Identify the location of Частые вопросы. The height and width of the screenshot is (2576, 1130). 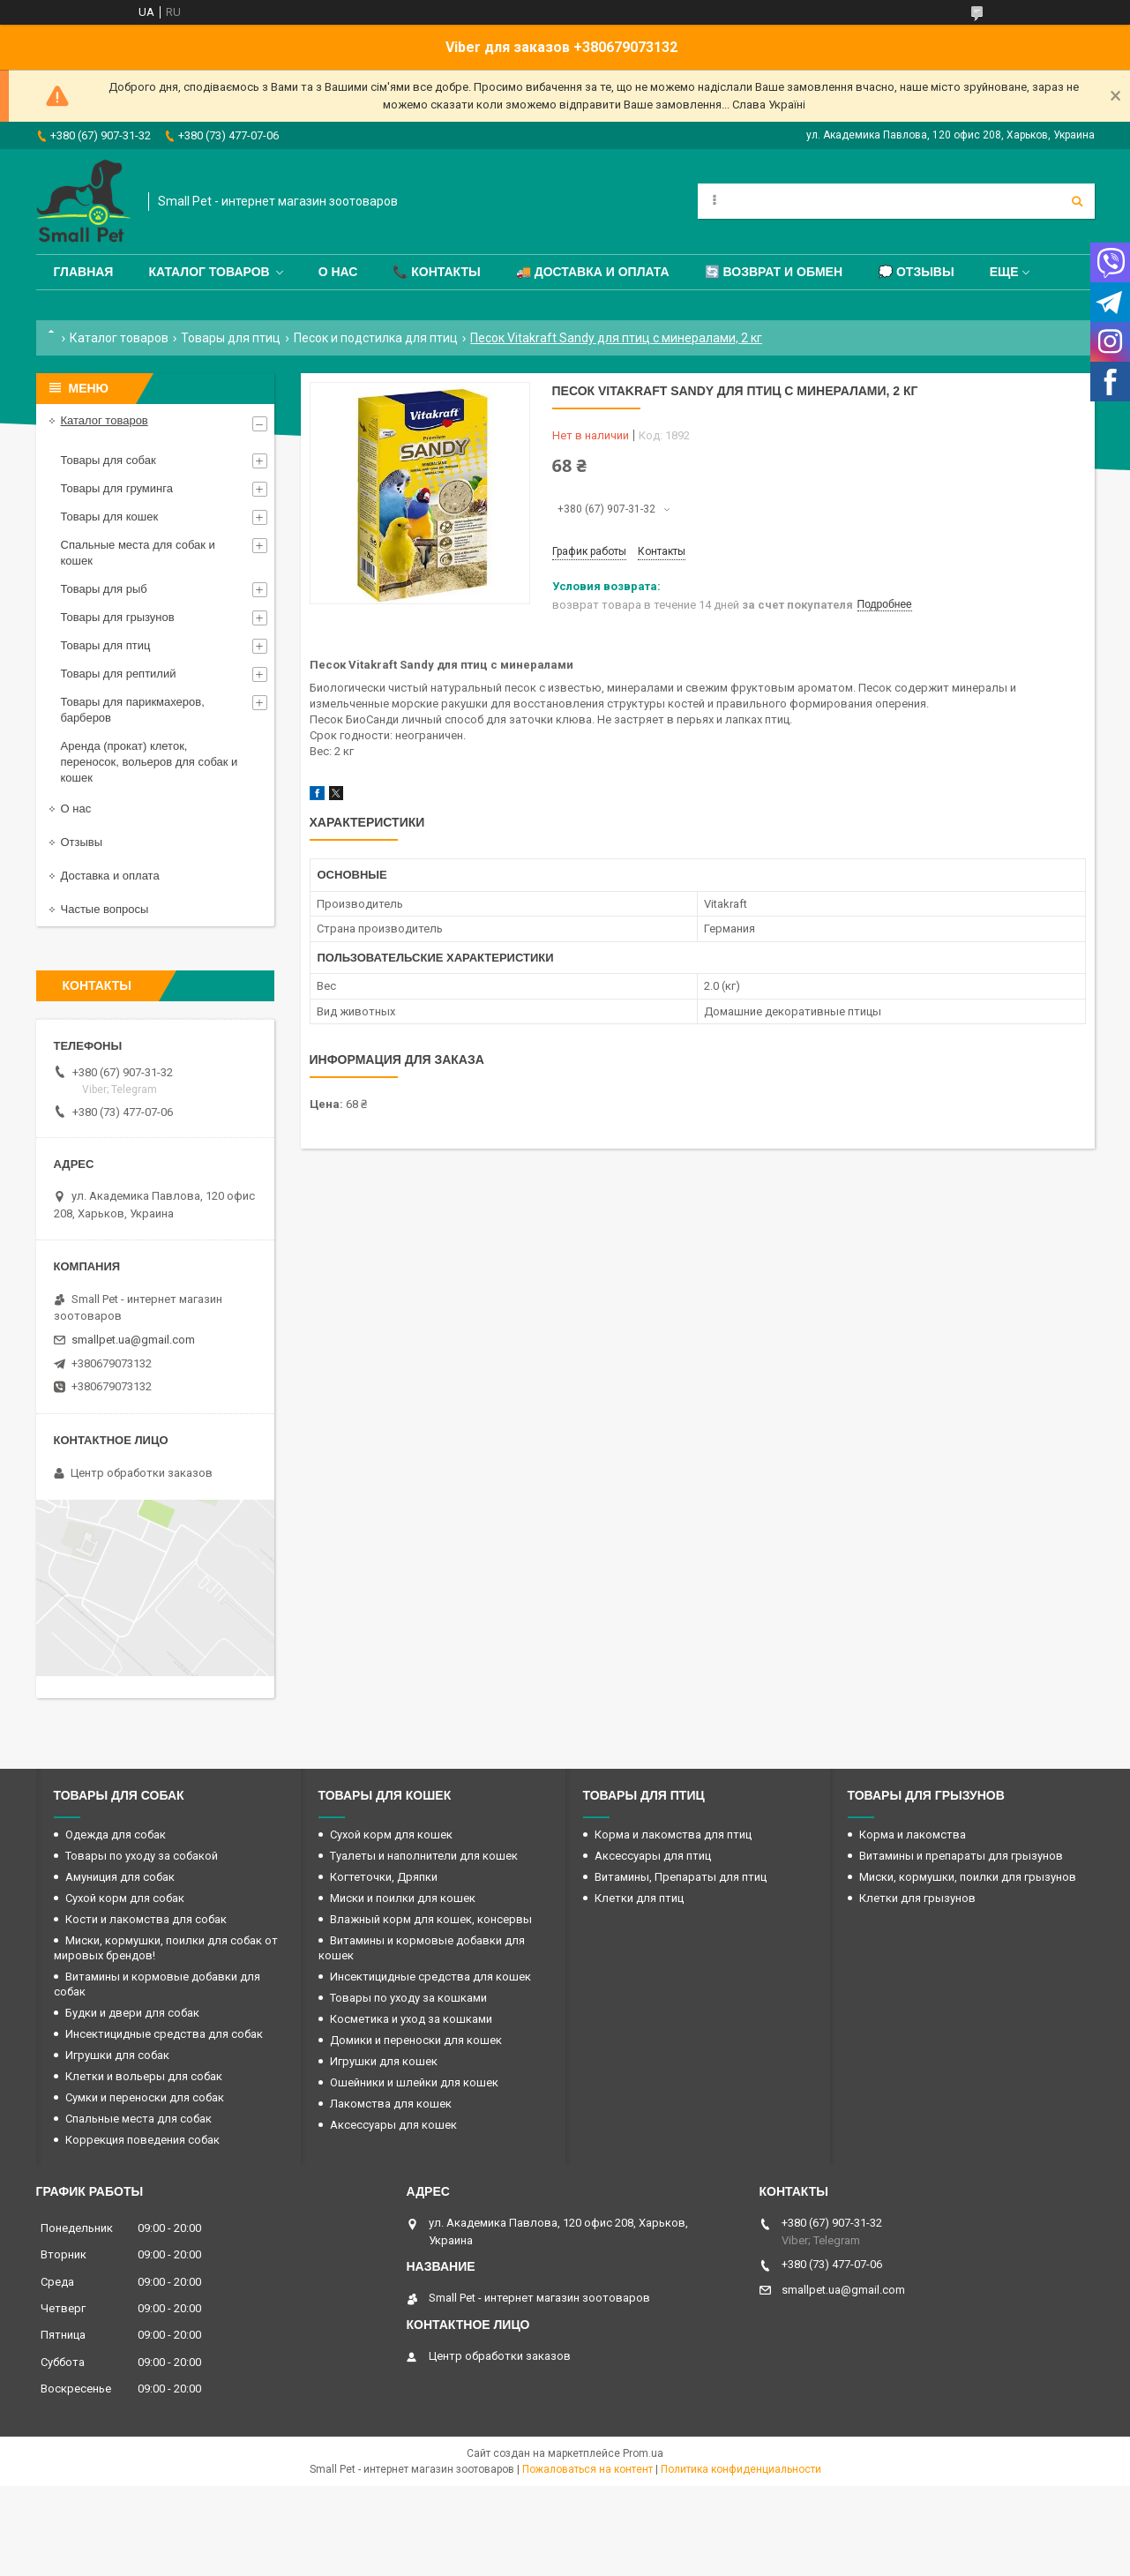
(105, 909).